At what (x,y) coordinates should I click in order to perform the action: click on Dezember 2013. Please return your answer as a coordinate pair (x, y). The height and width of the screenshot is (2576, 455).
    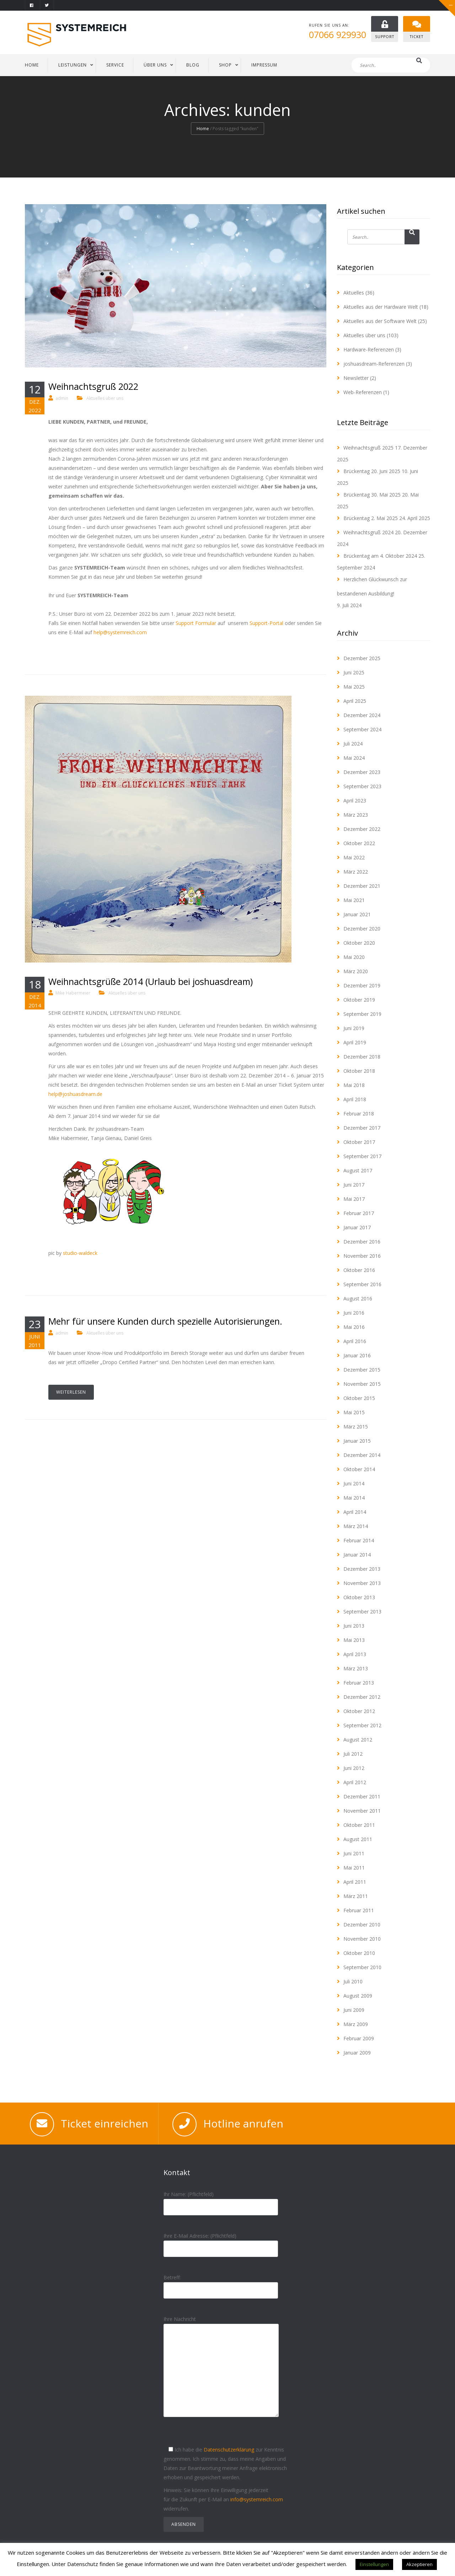
    Looking at the image, I should click on (361, 1568).